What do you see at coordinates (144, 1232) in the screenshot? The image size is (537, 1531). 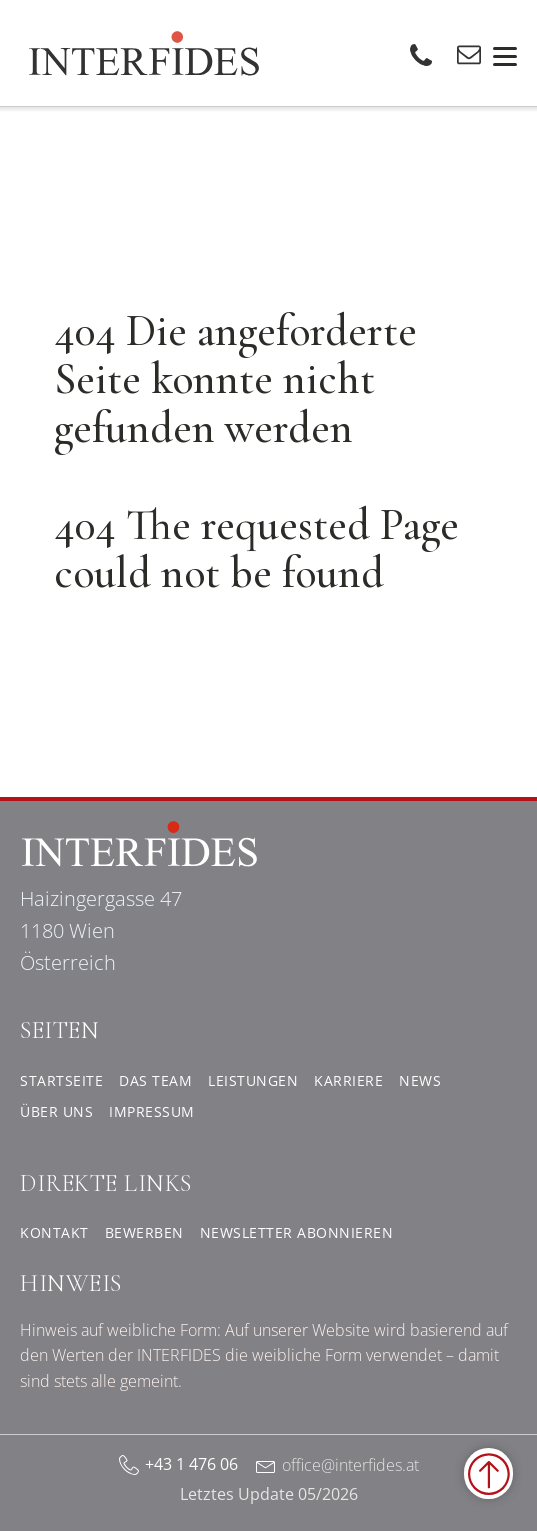 I see `Bewerben` at bounding box center [144, 1232].